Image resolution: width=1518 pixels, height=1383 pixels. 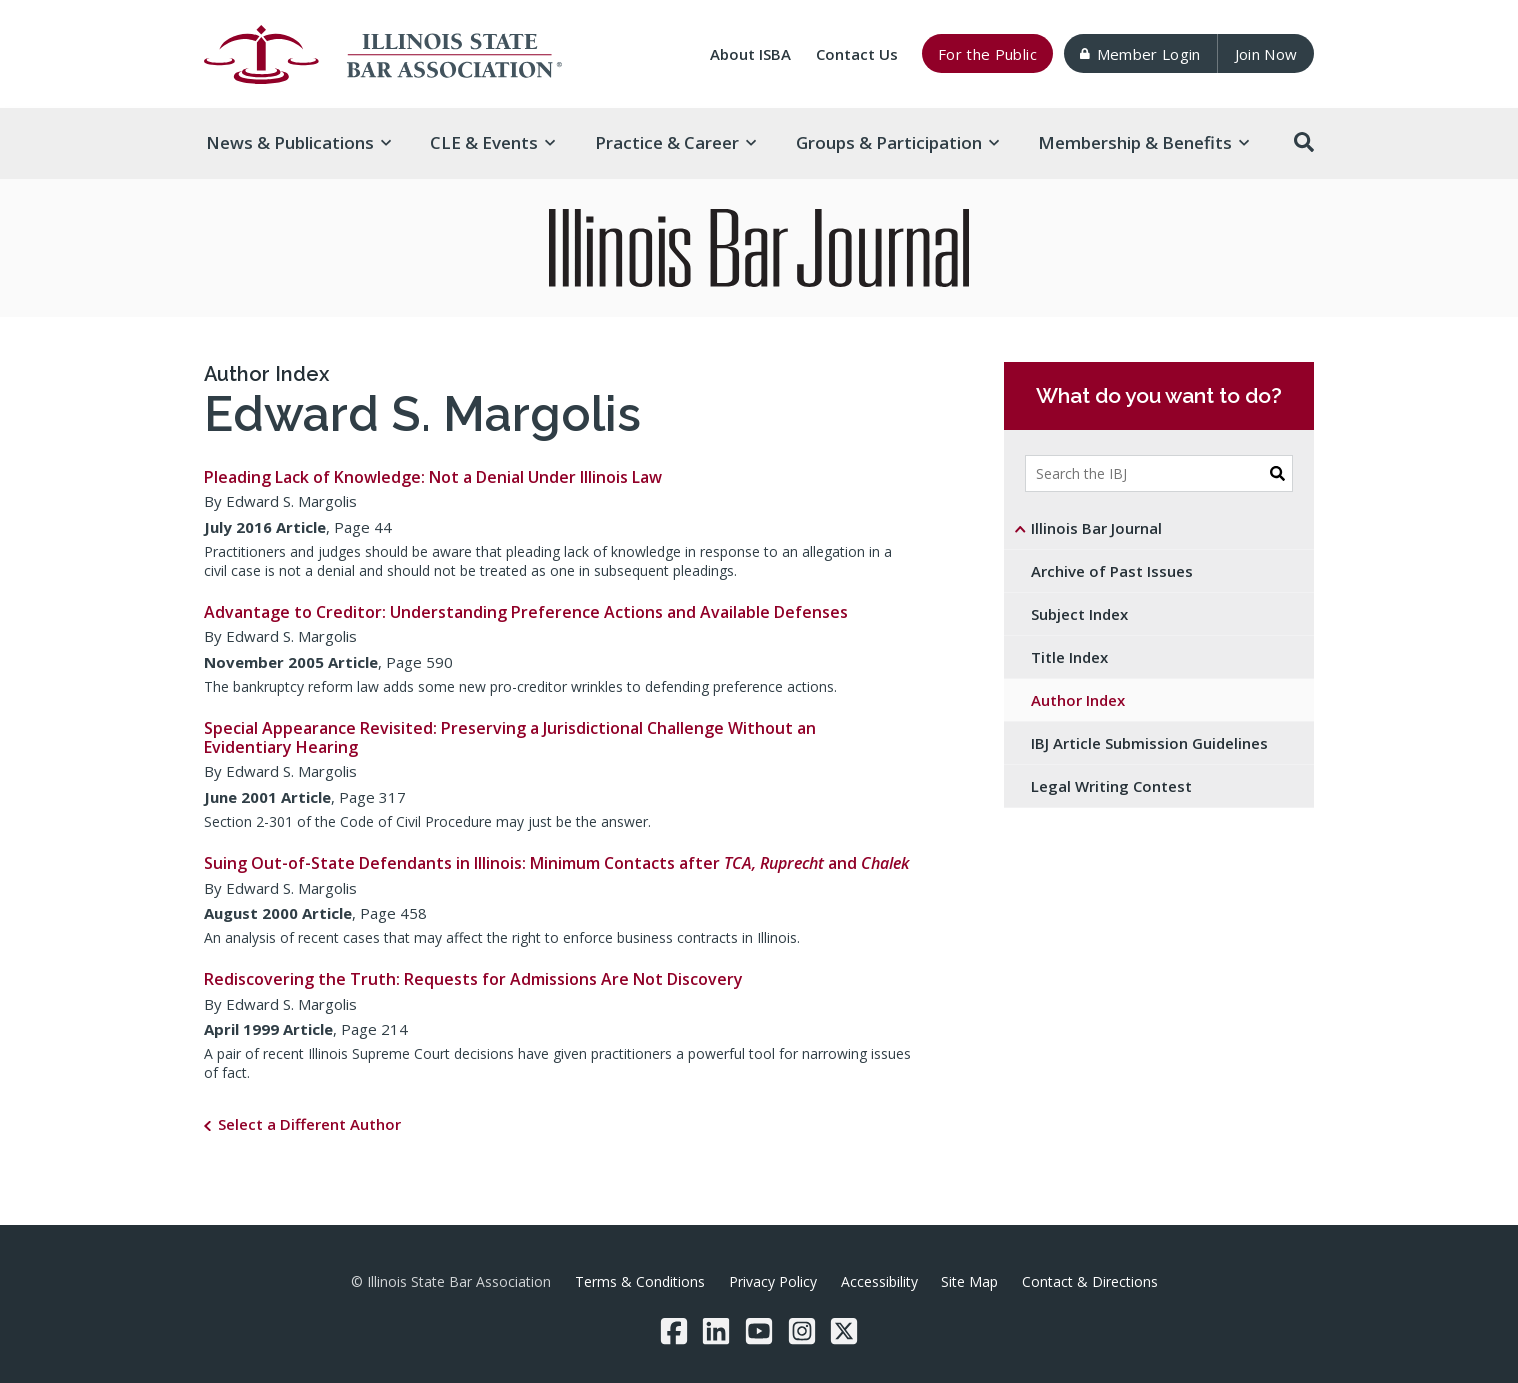 What do you see at coordinates (1079, 614) in the screenshot?
I see `Subject Index` at bounding box center [1079, 614].